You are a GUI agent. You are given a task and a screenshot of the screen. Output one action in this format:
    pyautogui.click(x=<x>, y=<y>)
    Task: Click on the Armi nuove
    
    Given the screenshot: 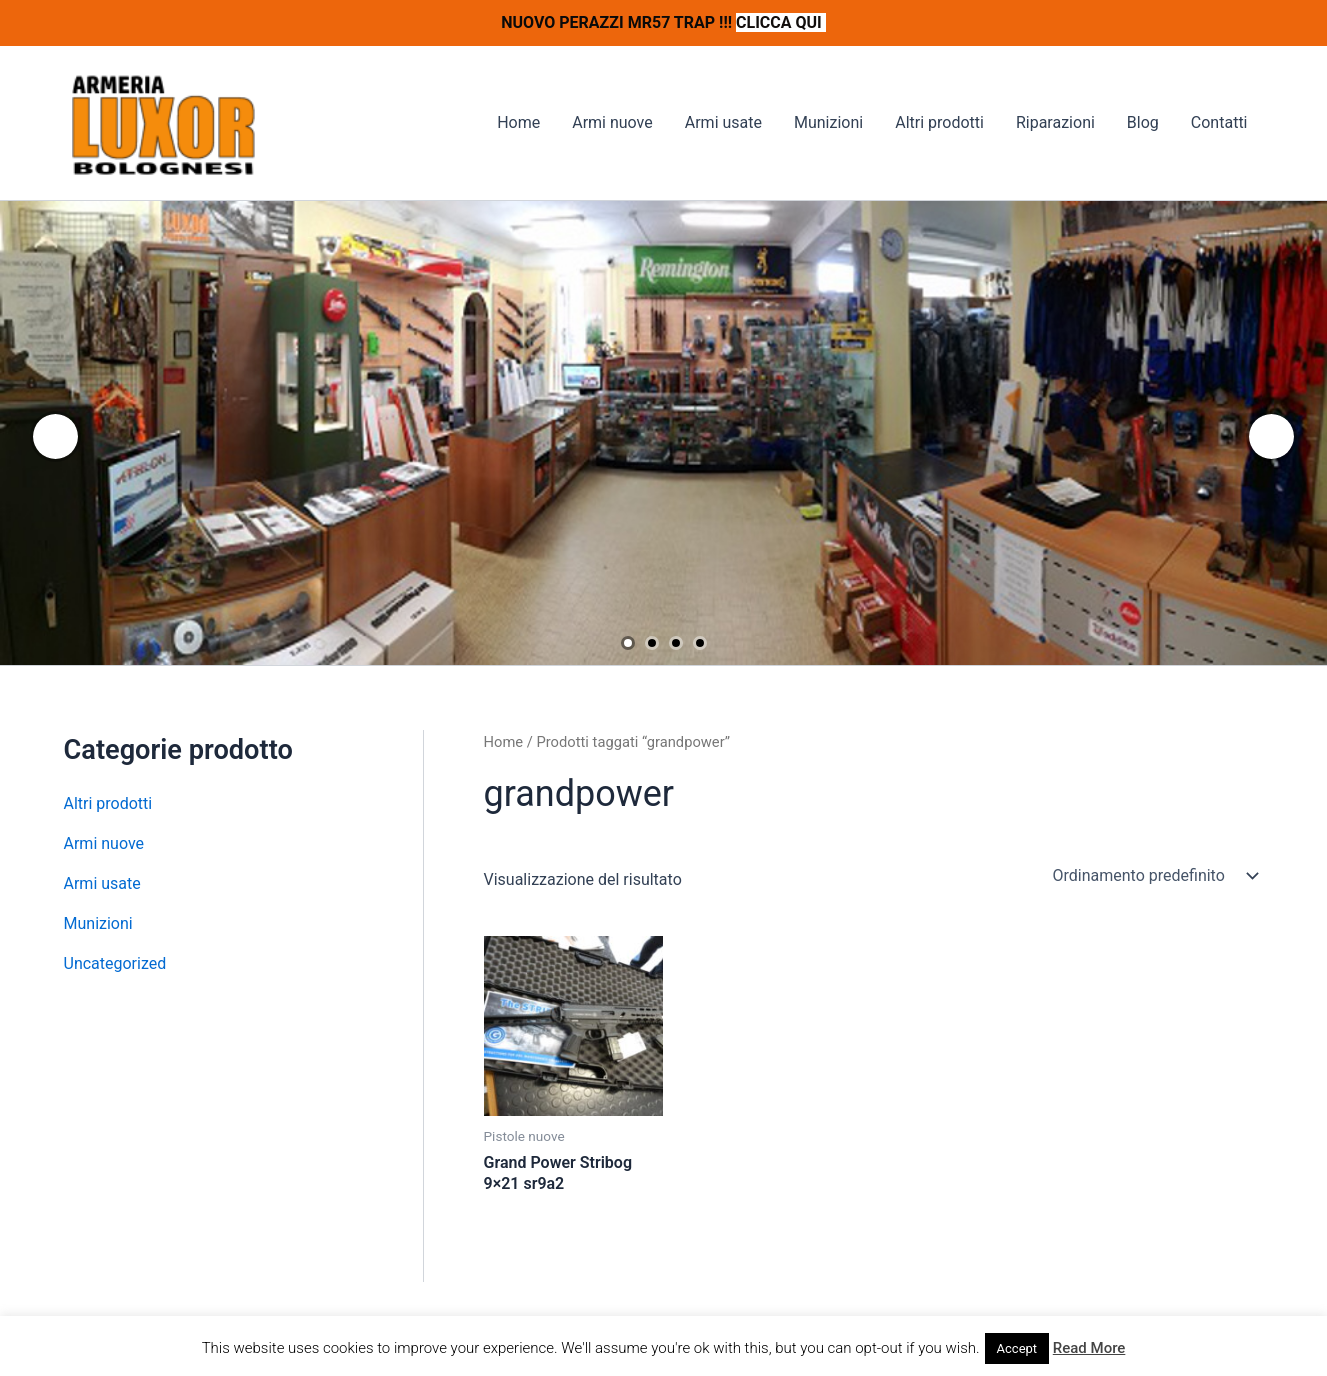 What is the action you would take?
    pyautogui.click(x=612, y=122)
    